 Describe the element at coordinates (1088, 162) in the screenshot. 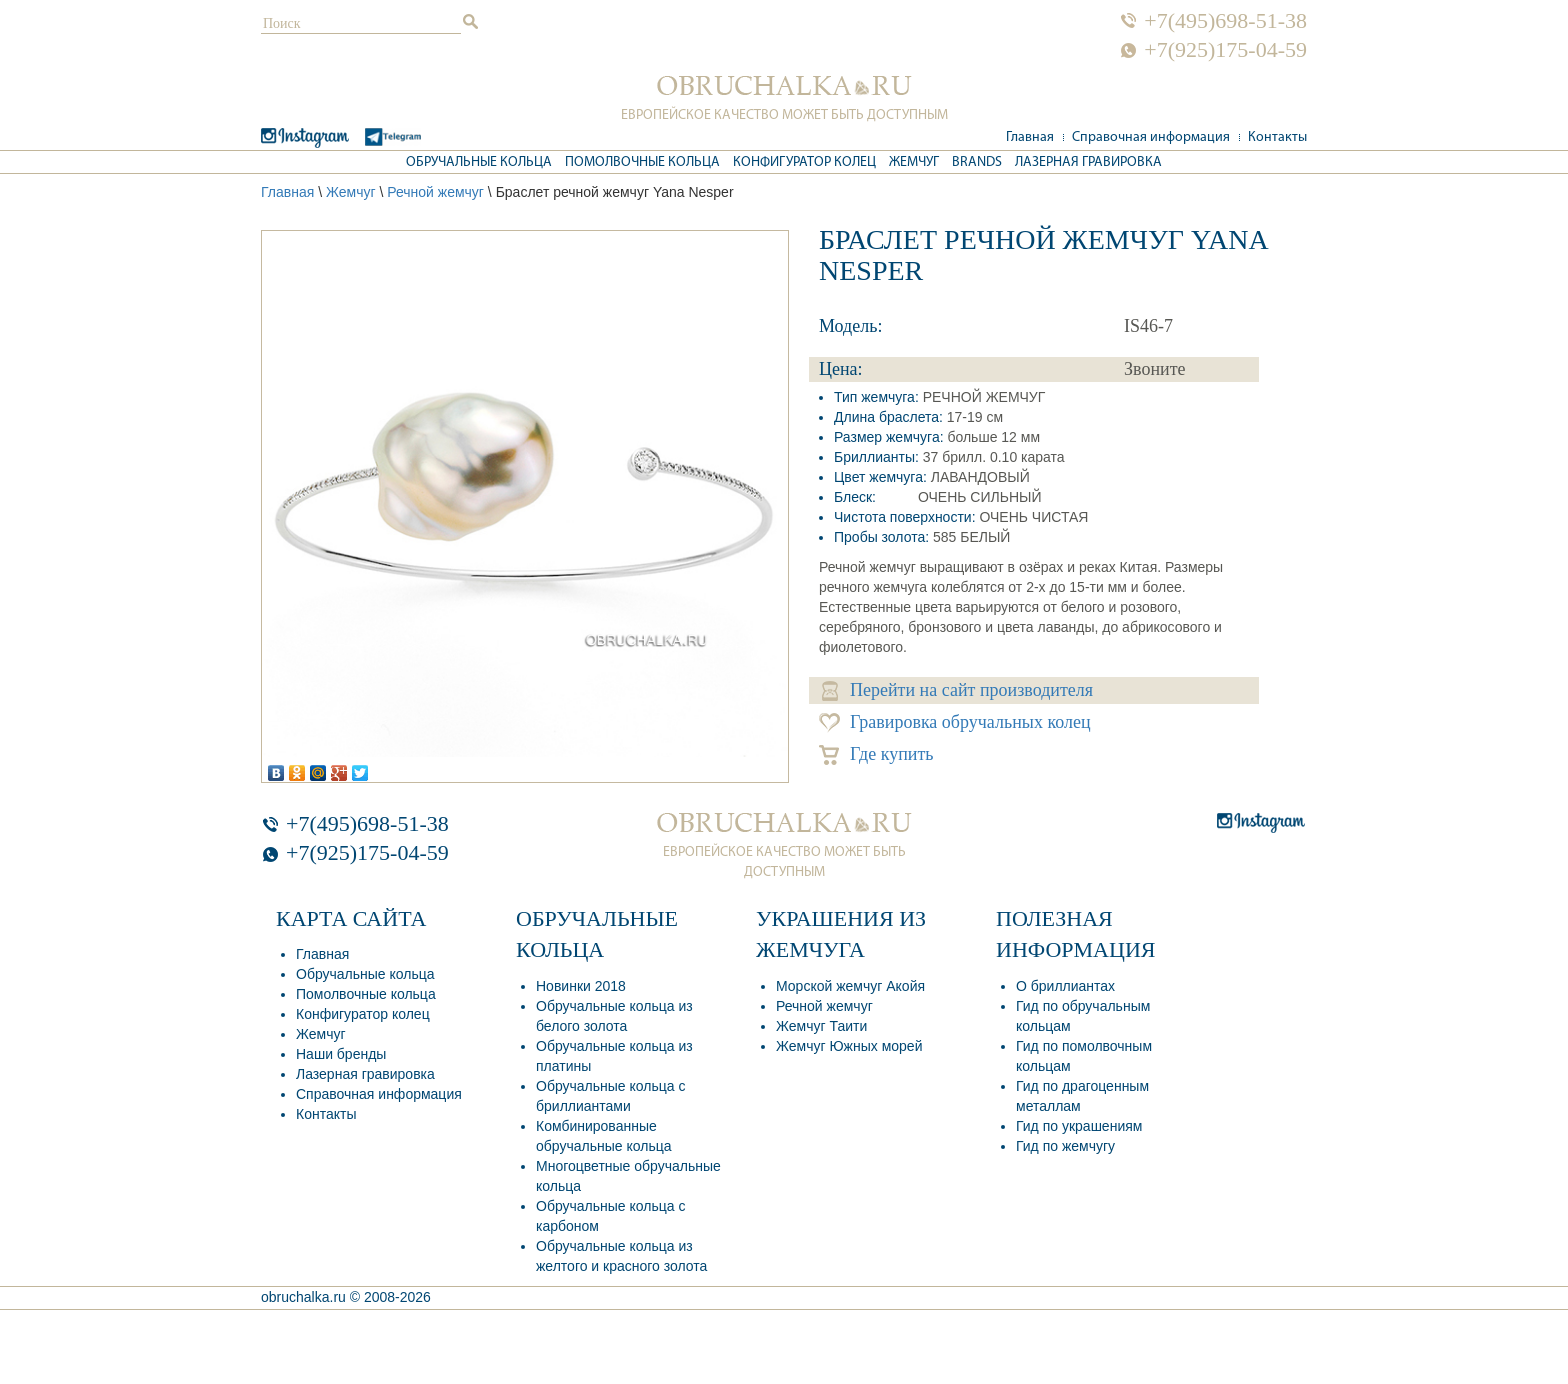

I see `Лазерная гравировка` at that location.